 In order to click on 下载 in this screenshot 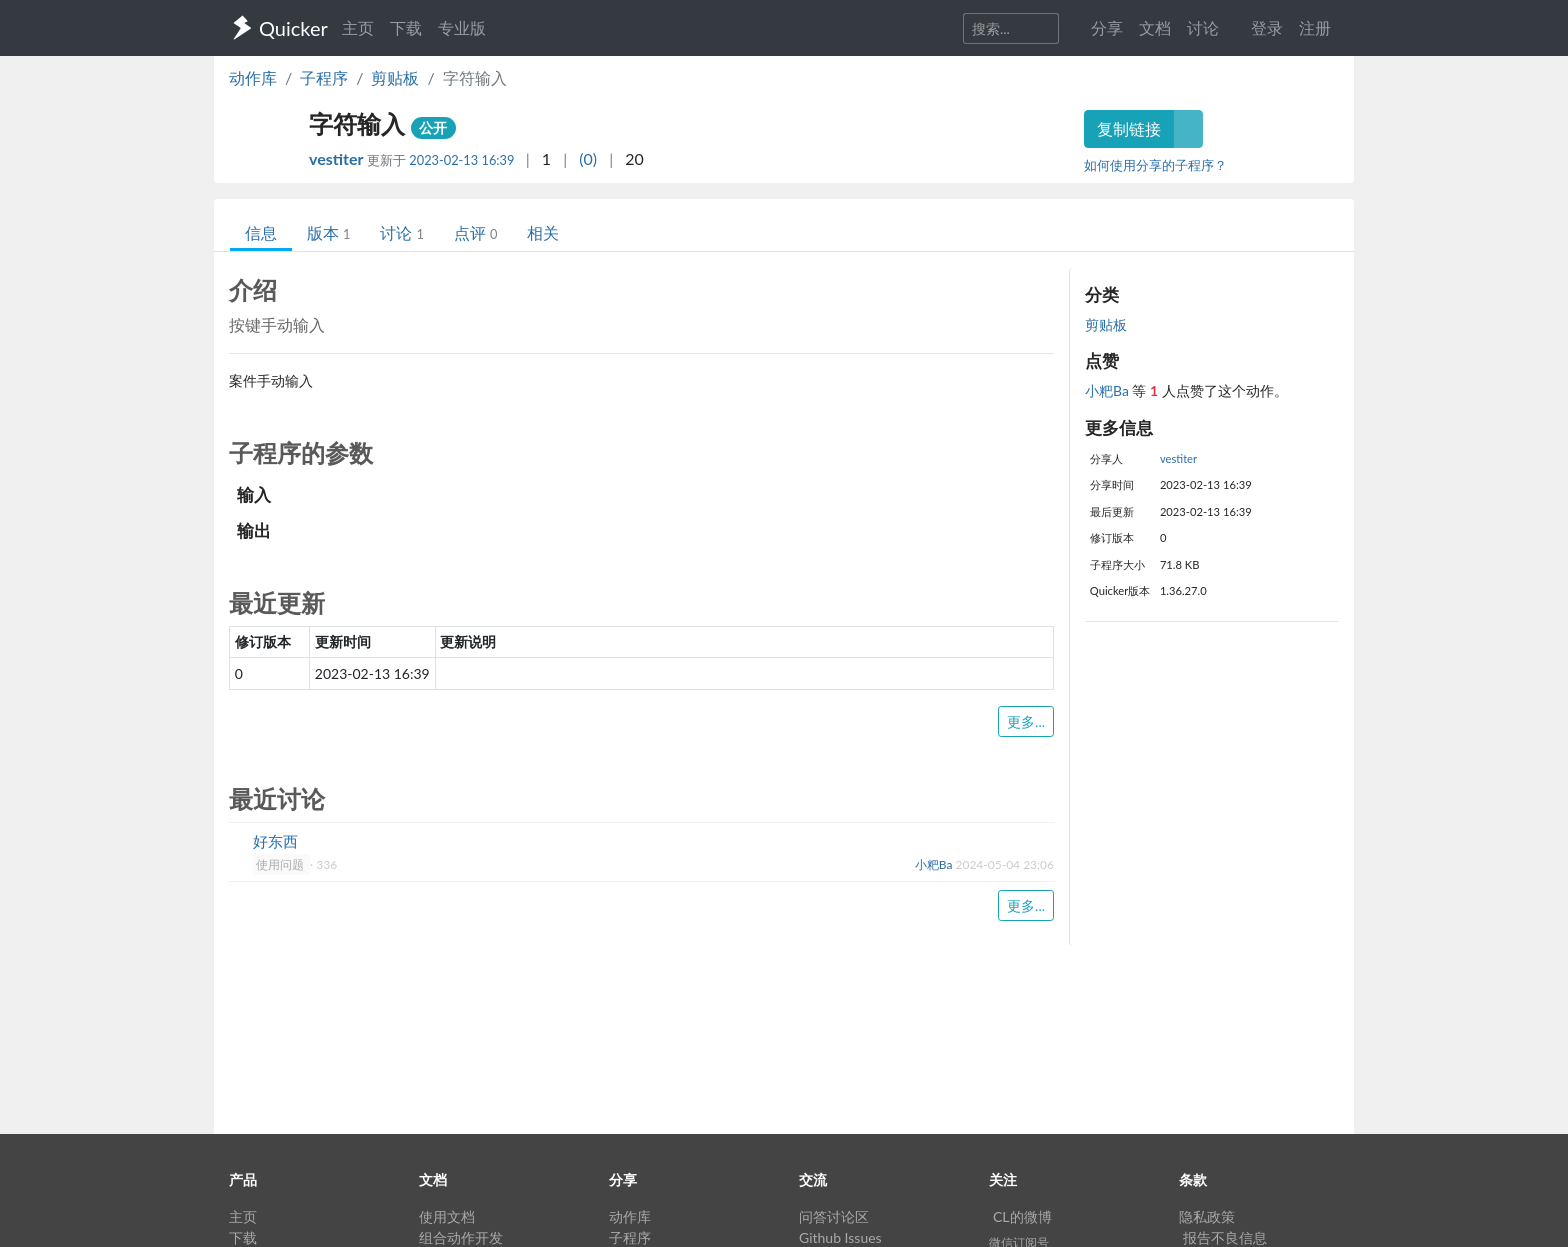, I will do `click(406, 27)`.